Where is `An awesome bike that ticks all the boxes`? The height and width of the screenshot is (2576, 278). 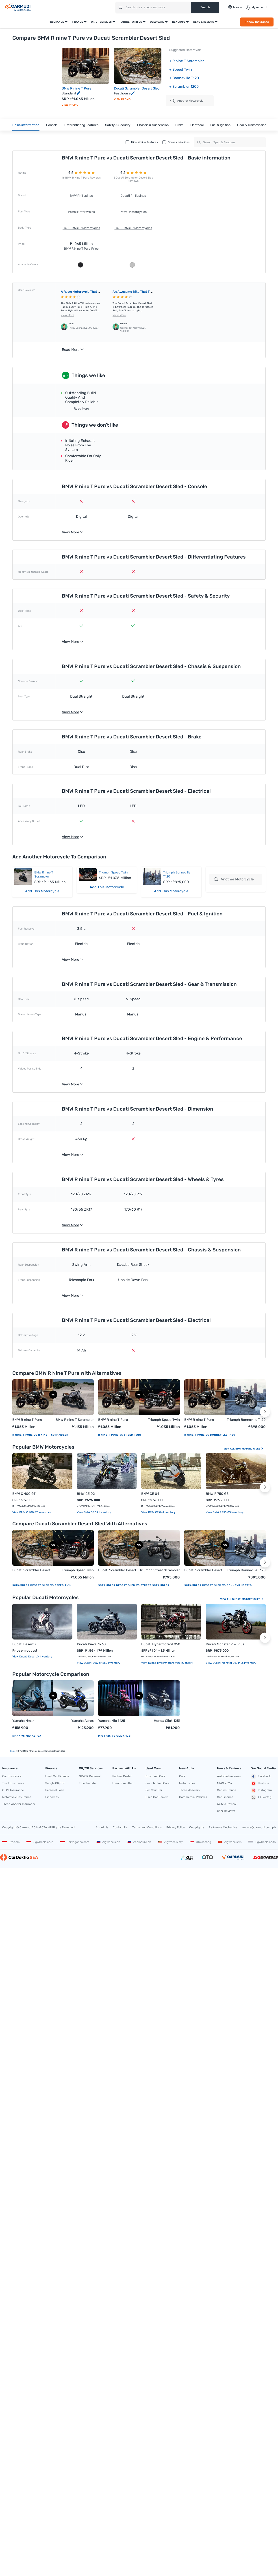
An awesome bike that ticks all the boxes is located at coordinates (144, 292).